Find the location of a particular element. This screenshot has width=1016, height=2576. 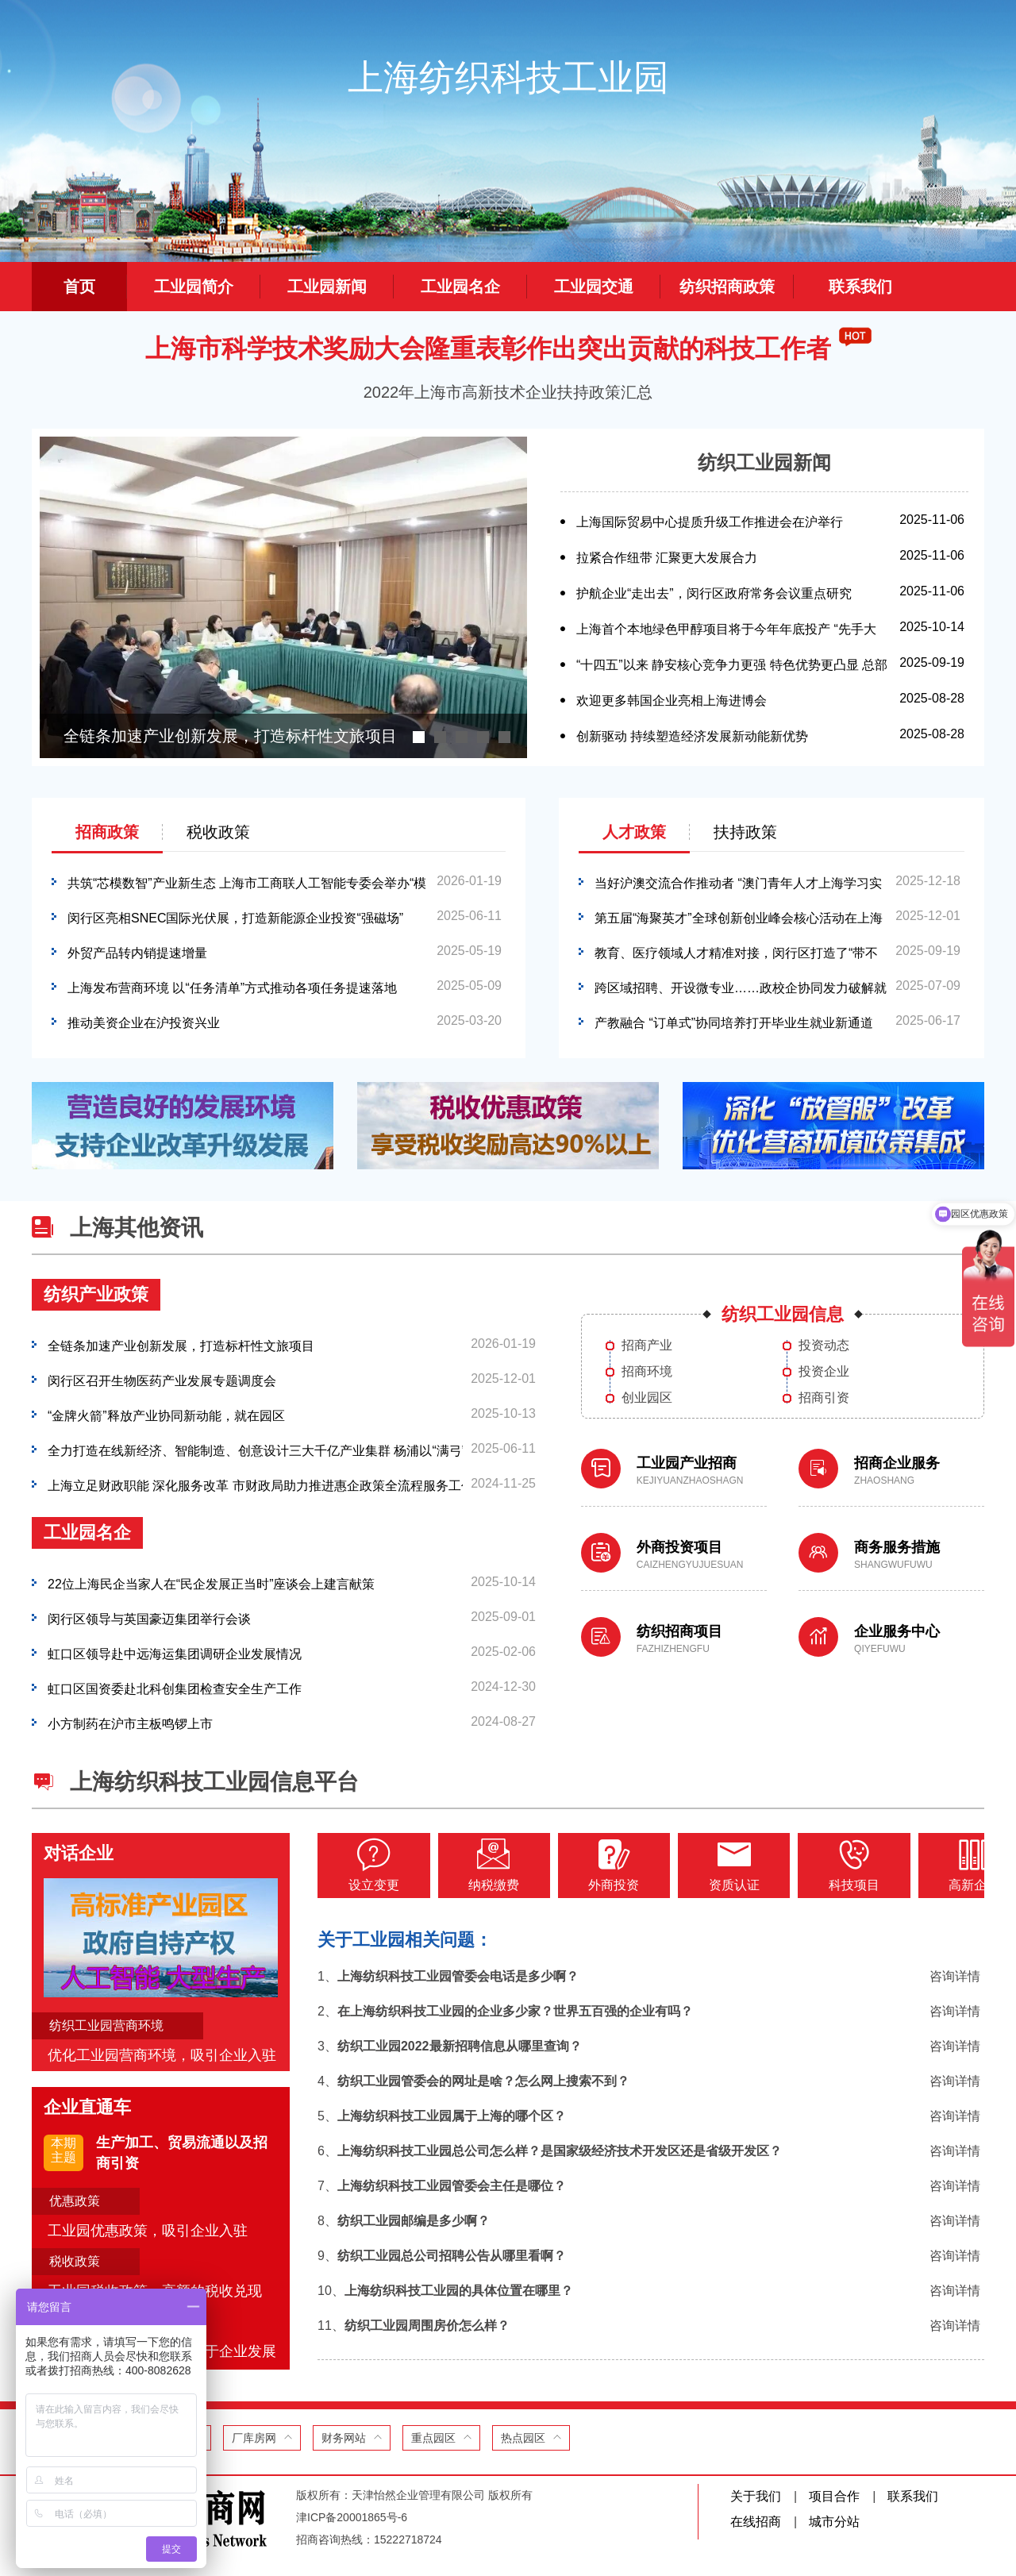

护航企业“走出去”，闵行区政府常务会议重点研究 is located at coordinates (714, 591).